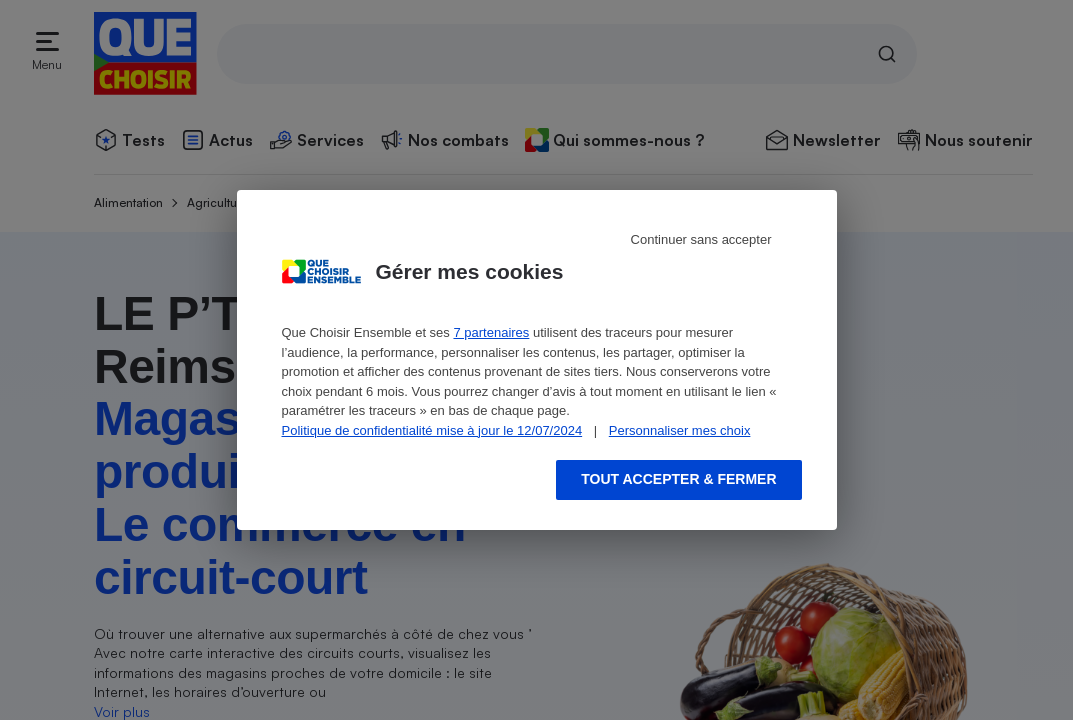 This screenshot has width=1073, height=720. What do you see at coordinates (678, 479) in the screenshot?
I see `Tout accepter & fermer [Accept proposed privacy settings]` at bounding box center [678, 479].